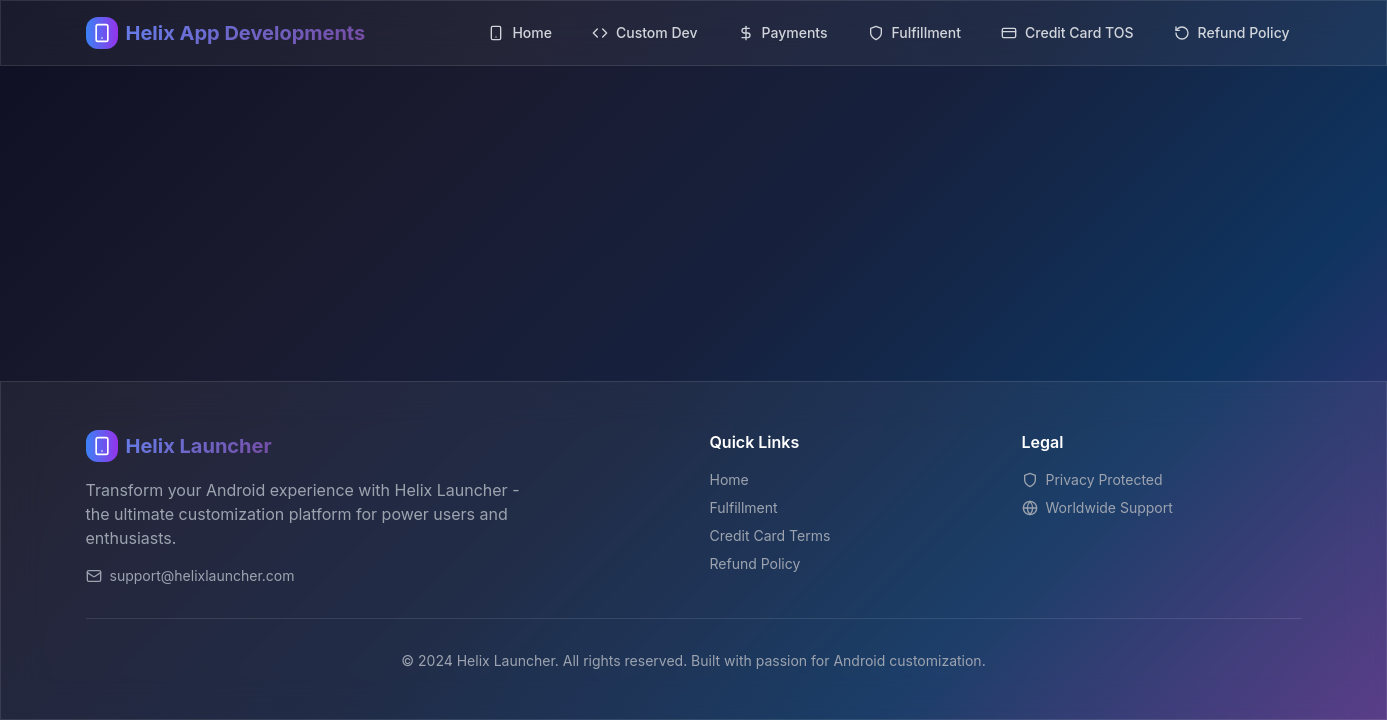 This screenshot has width=1387, height=720. Describe the element at coordinates (755, 563) in the screenshot. I see `Refund Policy` at that location.